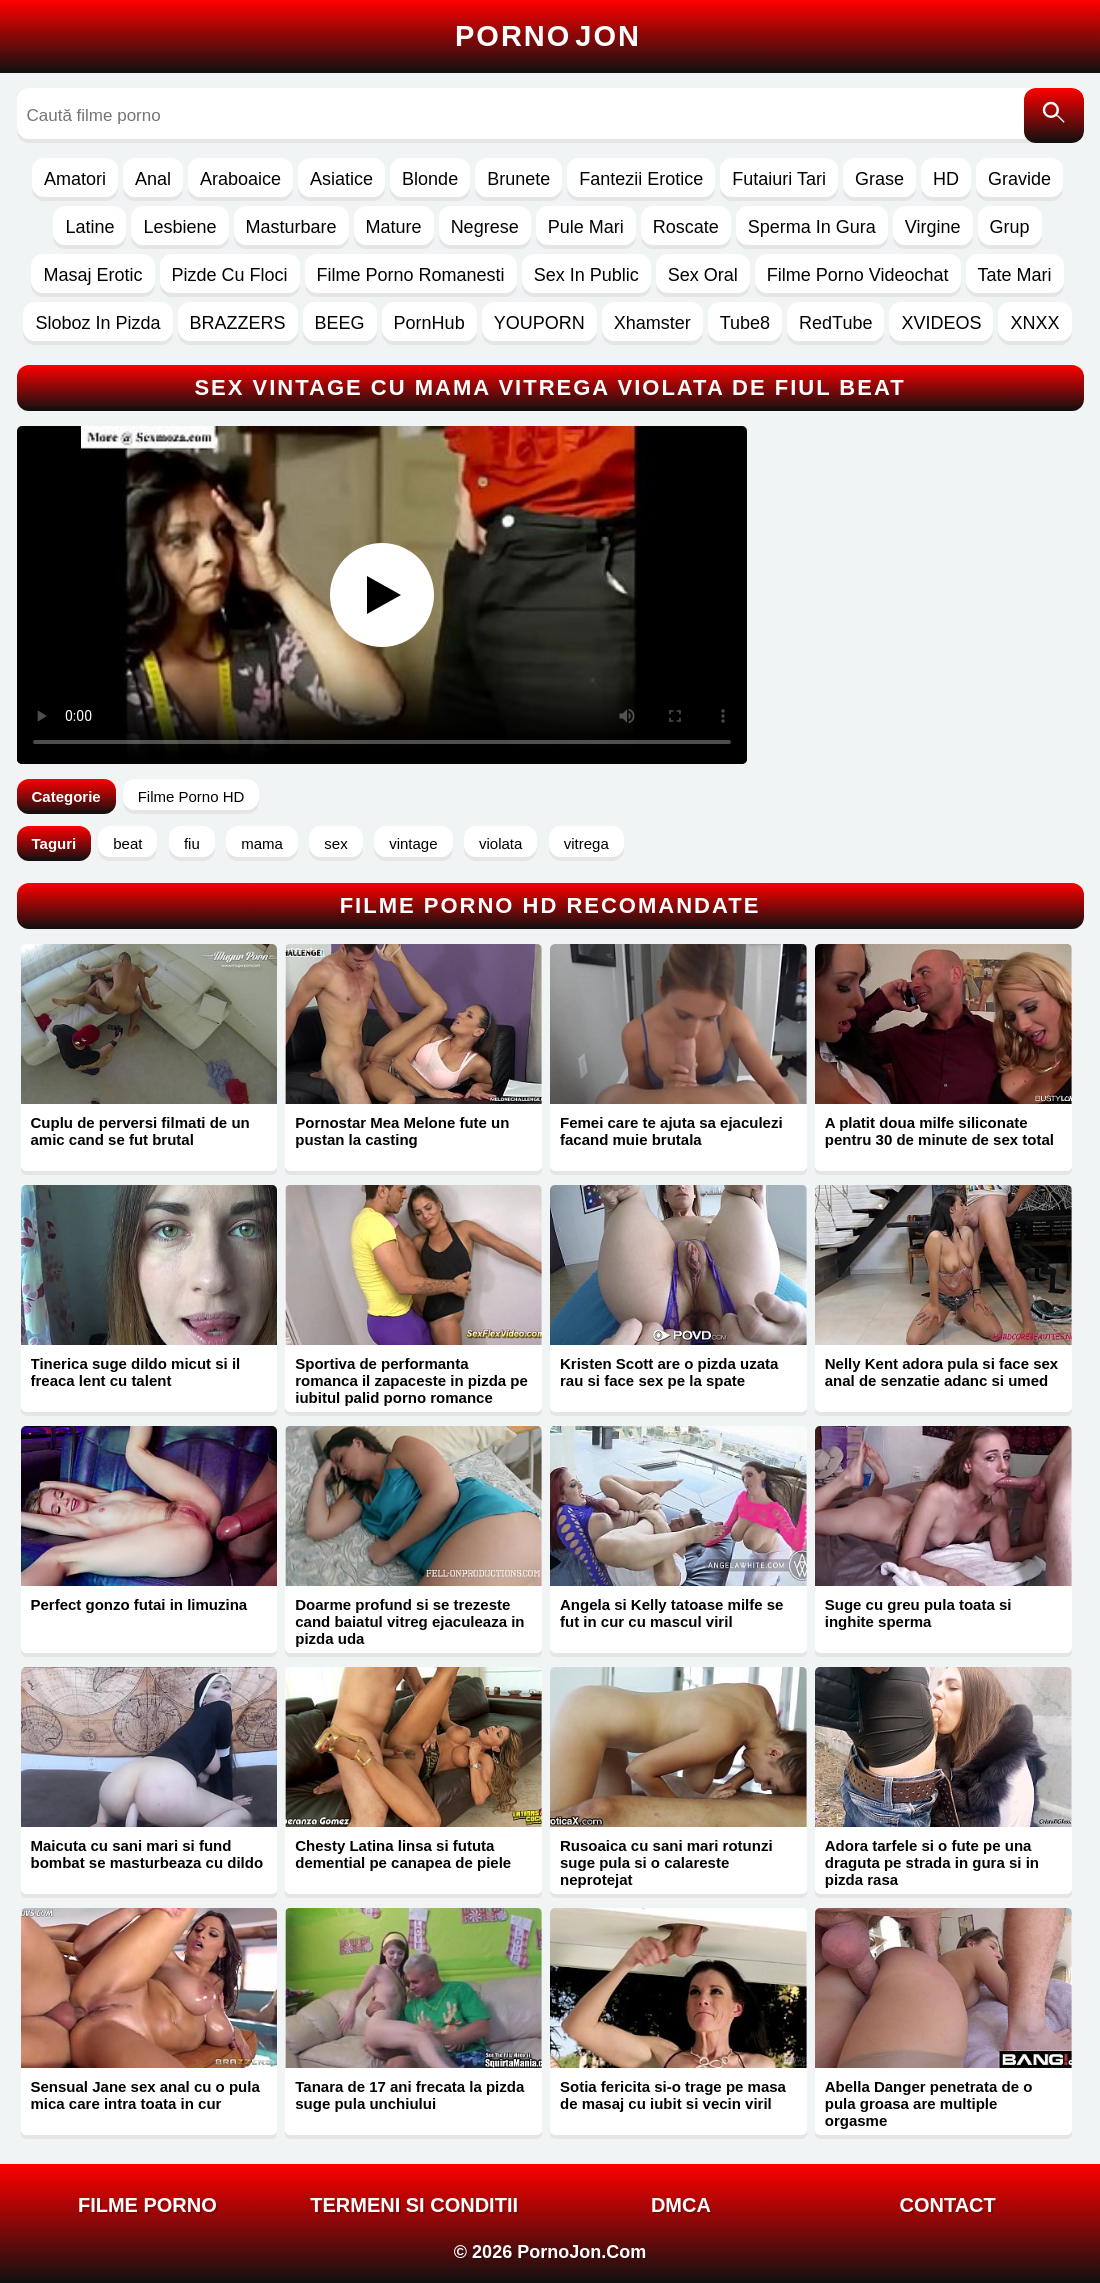 This screenshot has width=1100, height=2283. Describe the element at coordinates (1054, 115) in the screenshot. I see `[Caută]` at that location.